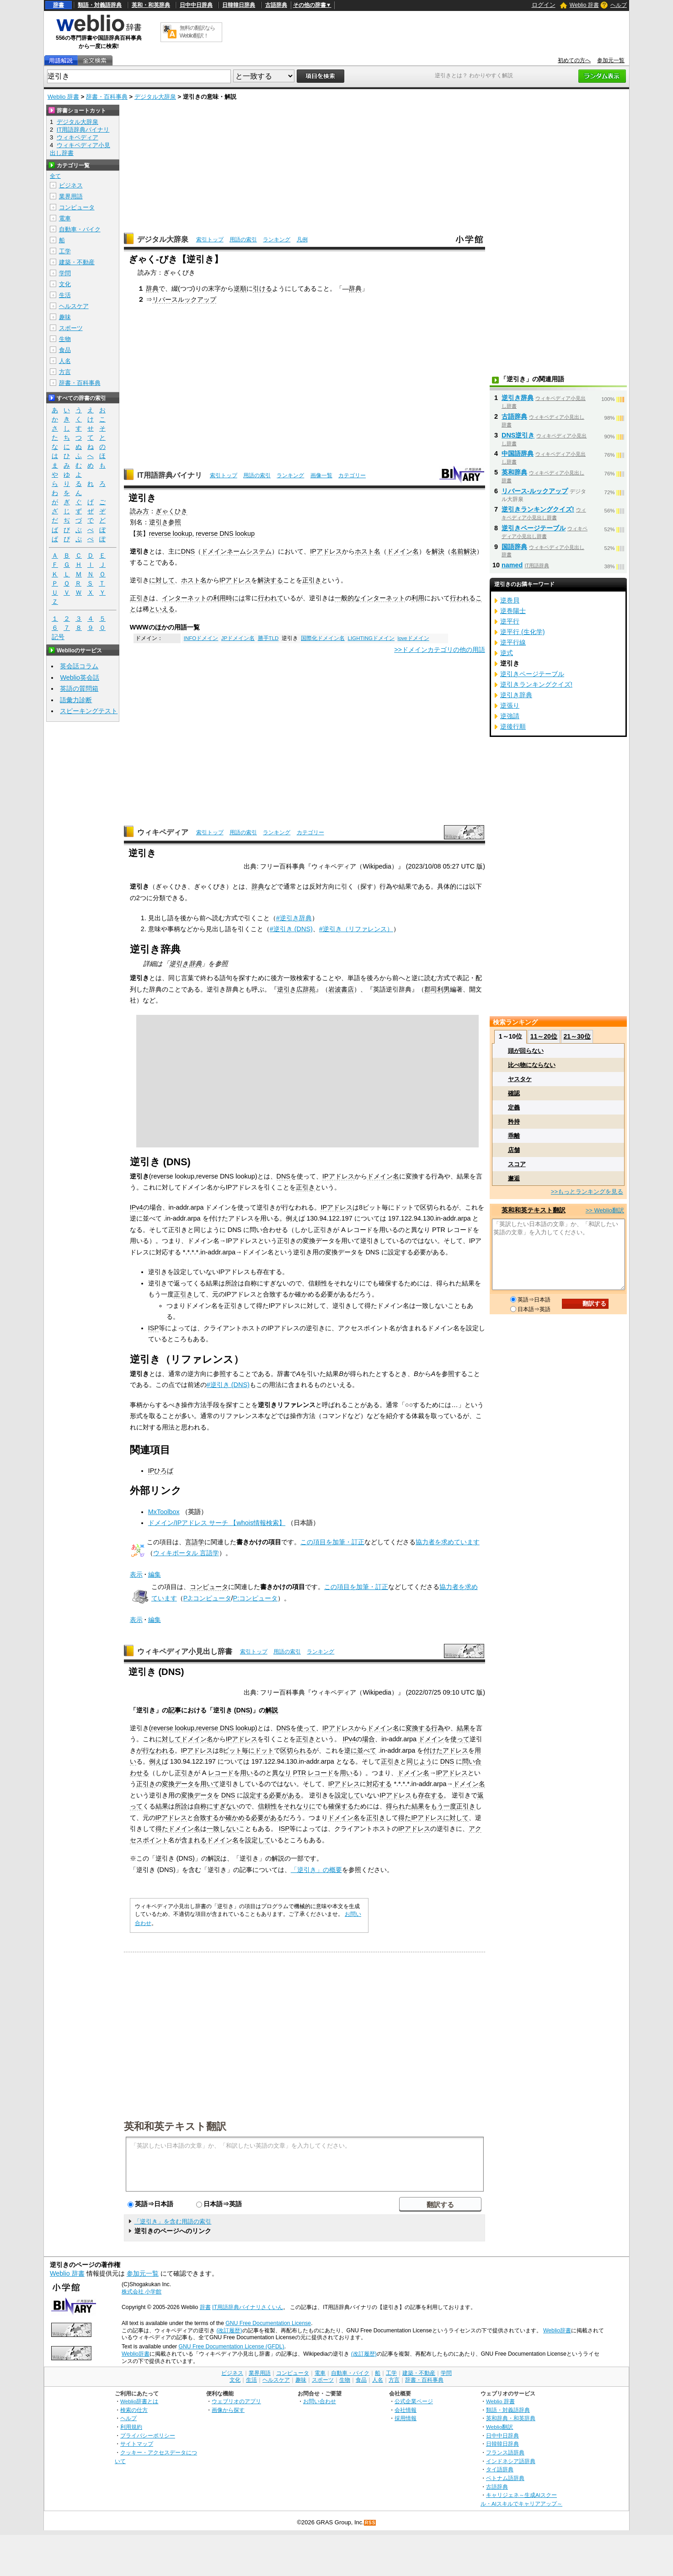 The height and width of the screenshot is (2576, 673). What do you see at coordinates (574, 60) in the screenshot?
I see `初めての方へ` at bounding box center [574, 60].